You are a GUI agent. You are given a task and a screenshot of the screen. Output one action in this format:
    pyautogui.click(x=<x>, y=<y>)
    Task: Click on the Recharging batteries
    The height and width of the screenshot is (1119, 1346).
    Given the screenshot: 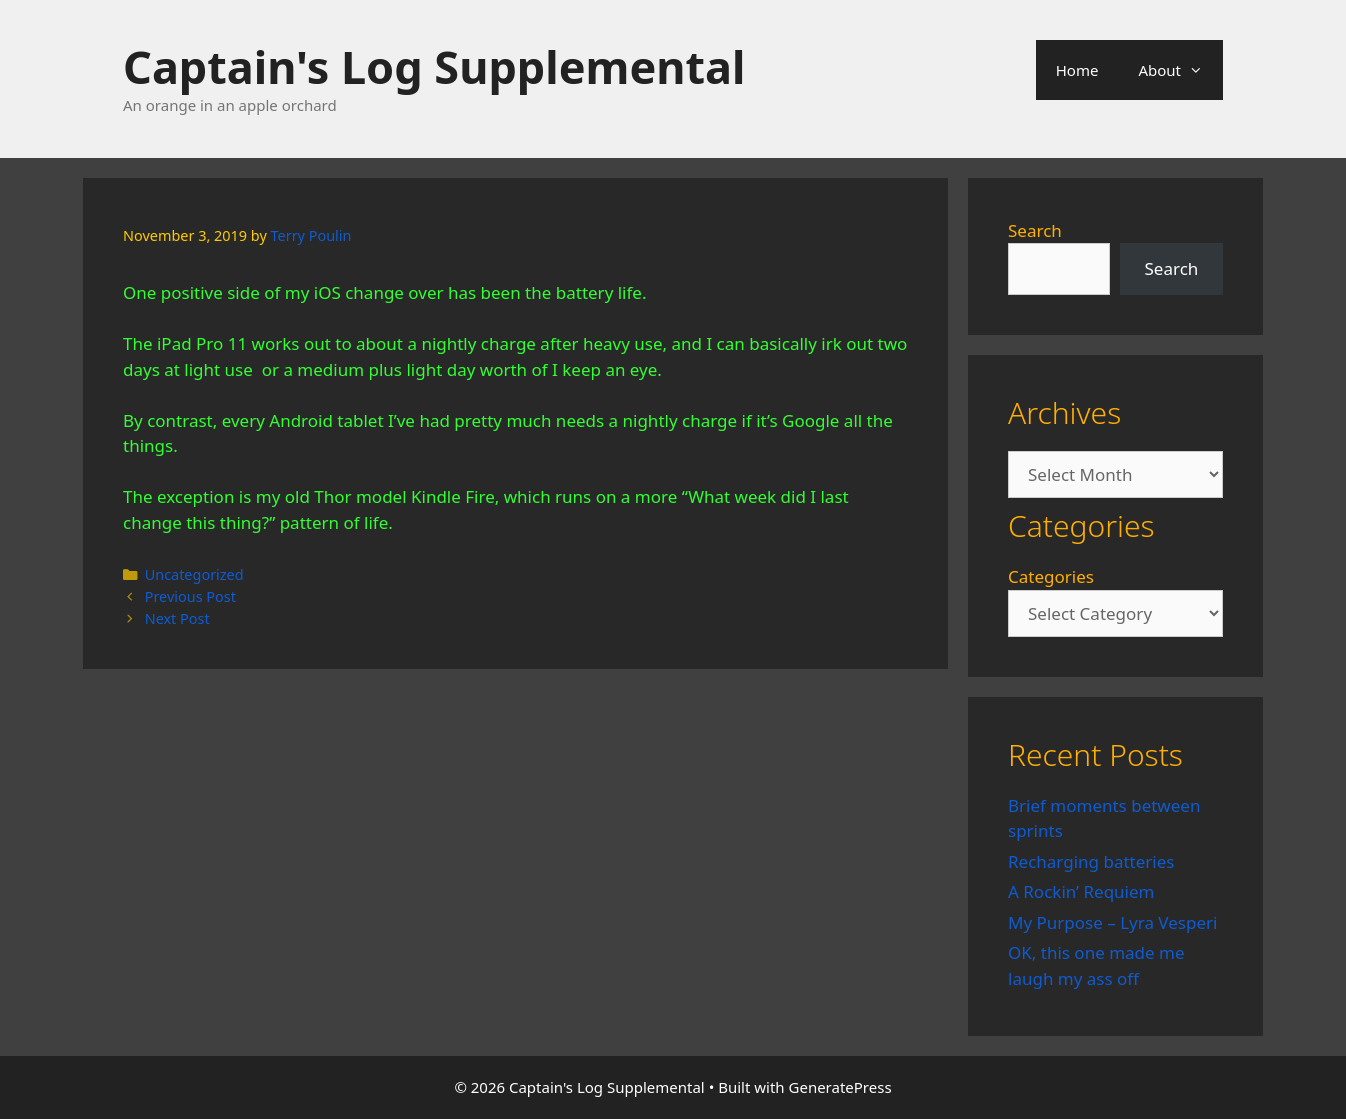 What is the action you would take?
    pyautogui.click(x=1091, y=861)
    